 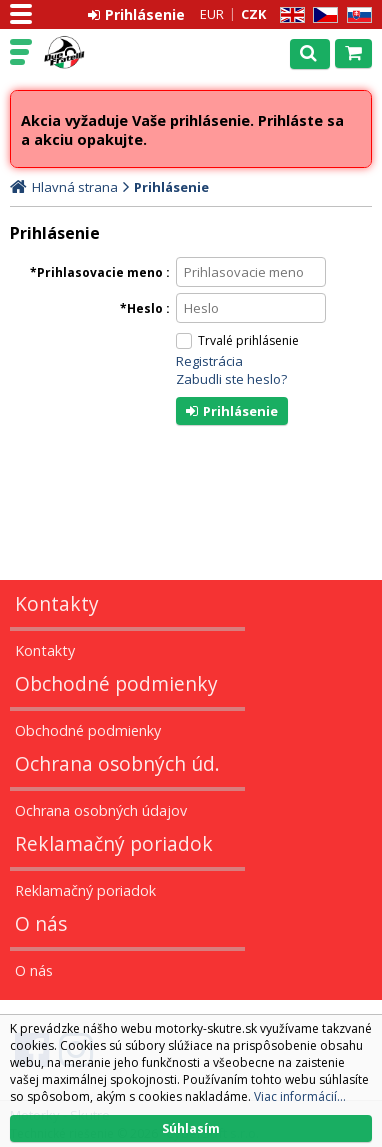 What do you see at coordinates (289, 15) in the screenshot?
I see `EN` at bounding box center [289, 15].